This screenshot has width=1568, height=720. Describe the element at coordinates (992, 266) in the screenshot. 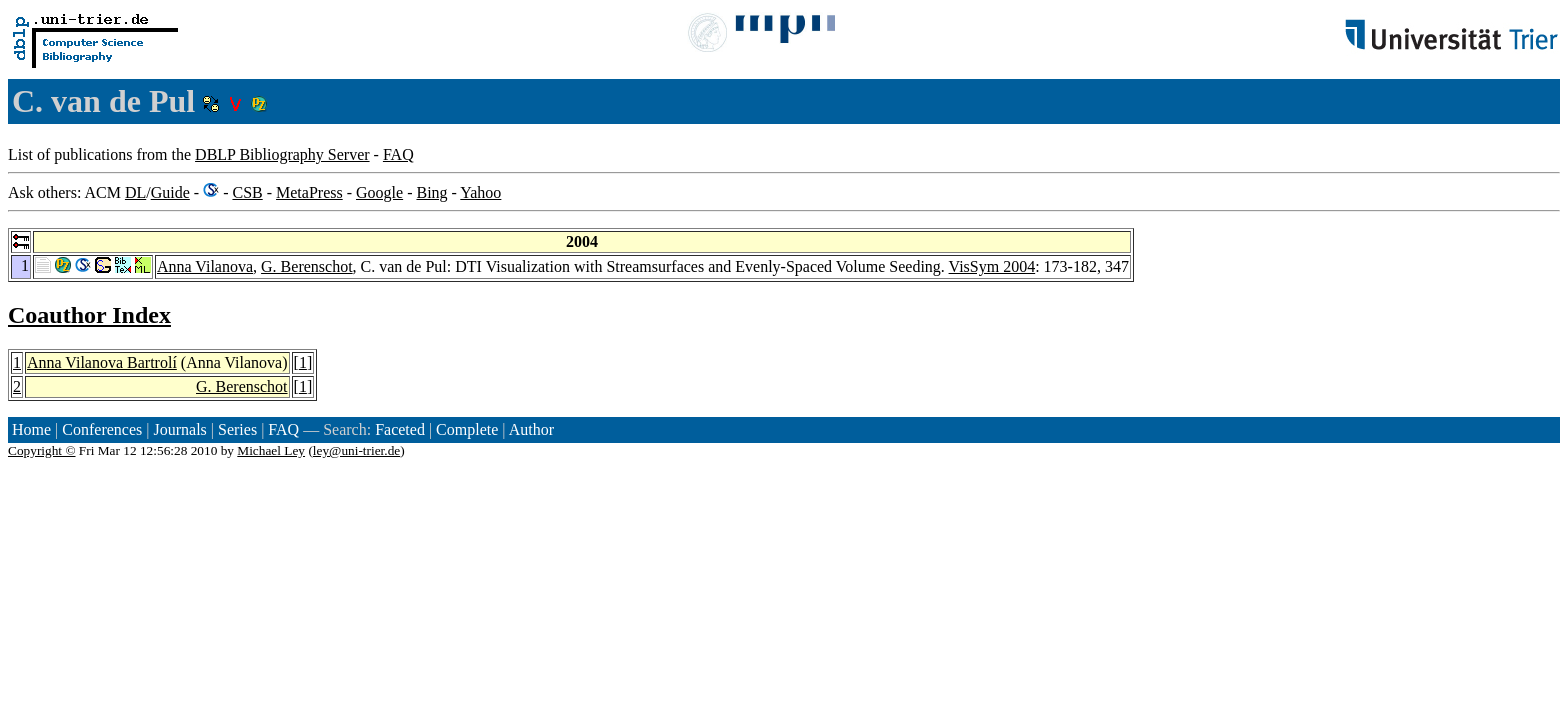

I see `VisSym 2004` at that location.